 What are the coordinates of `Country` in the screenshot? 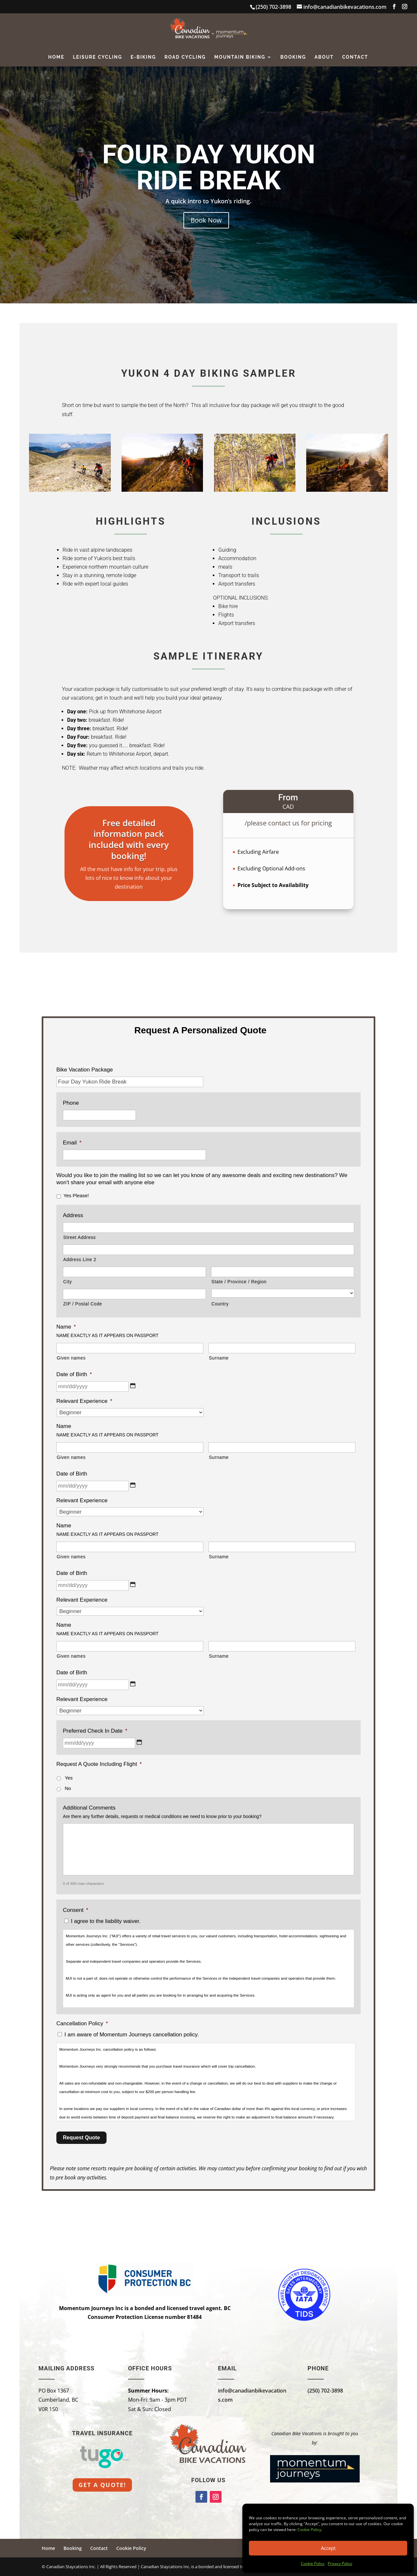 It's located at (220, 1303).